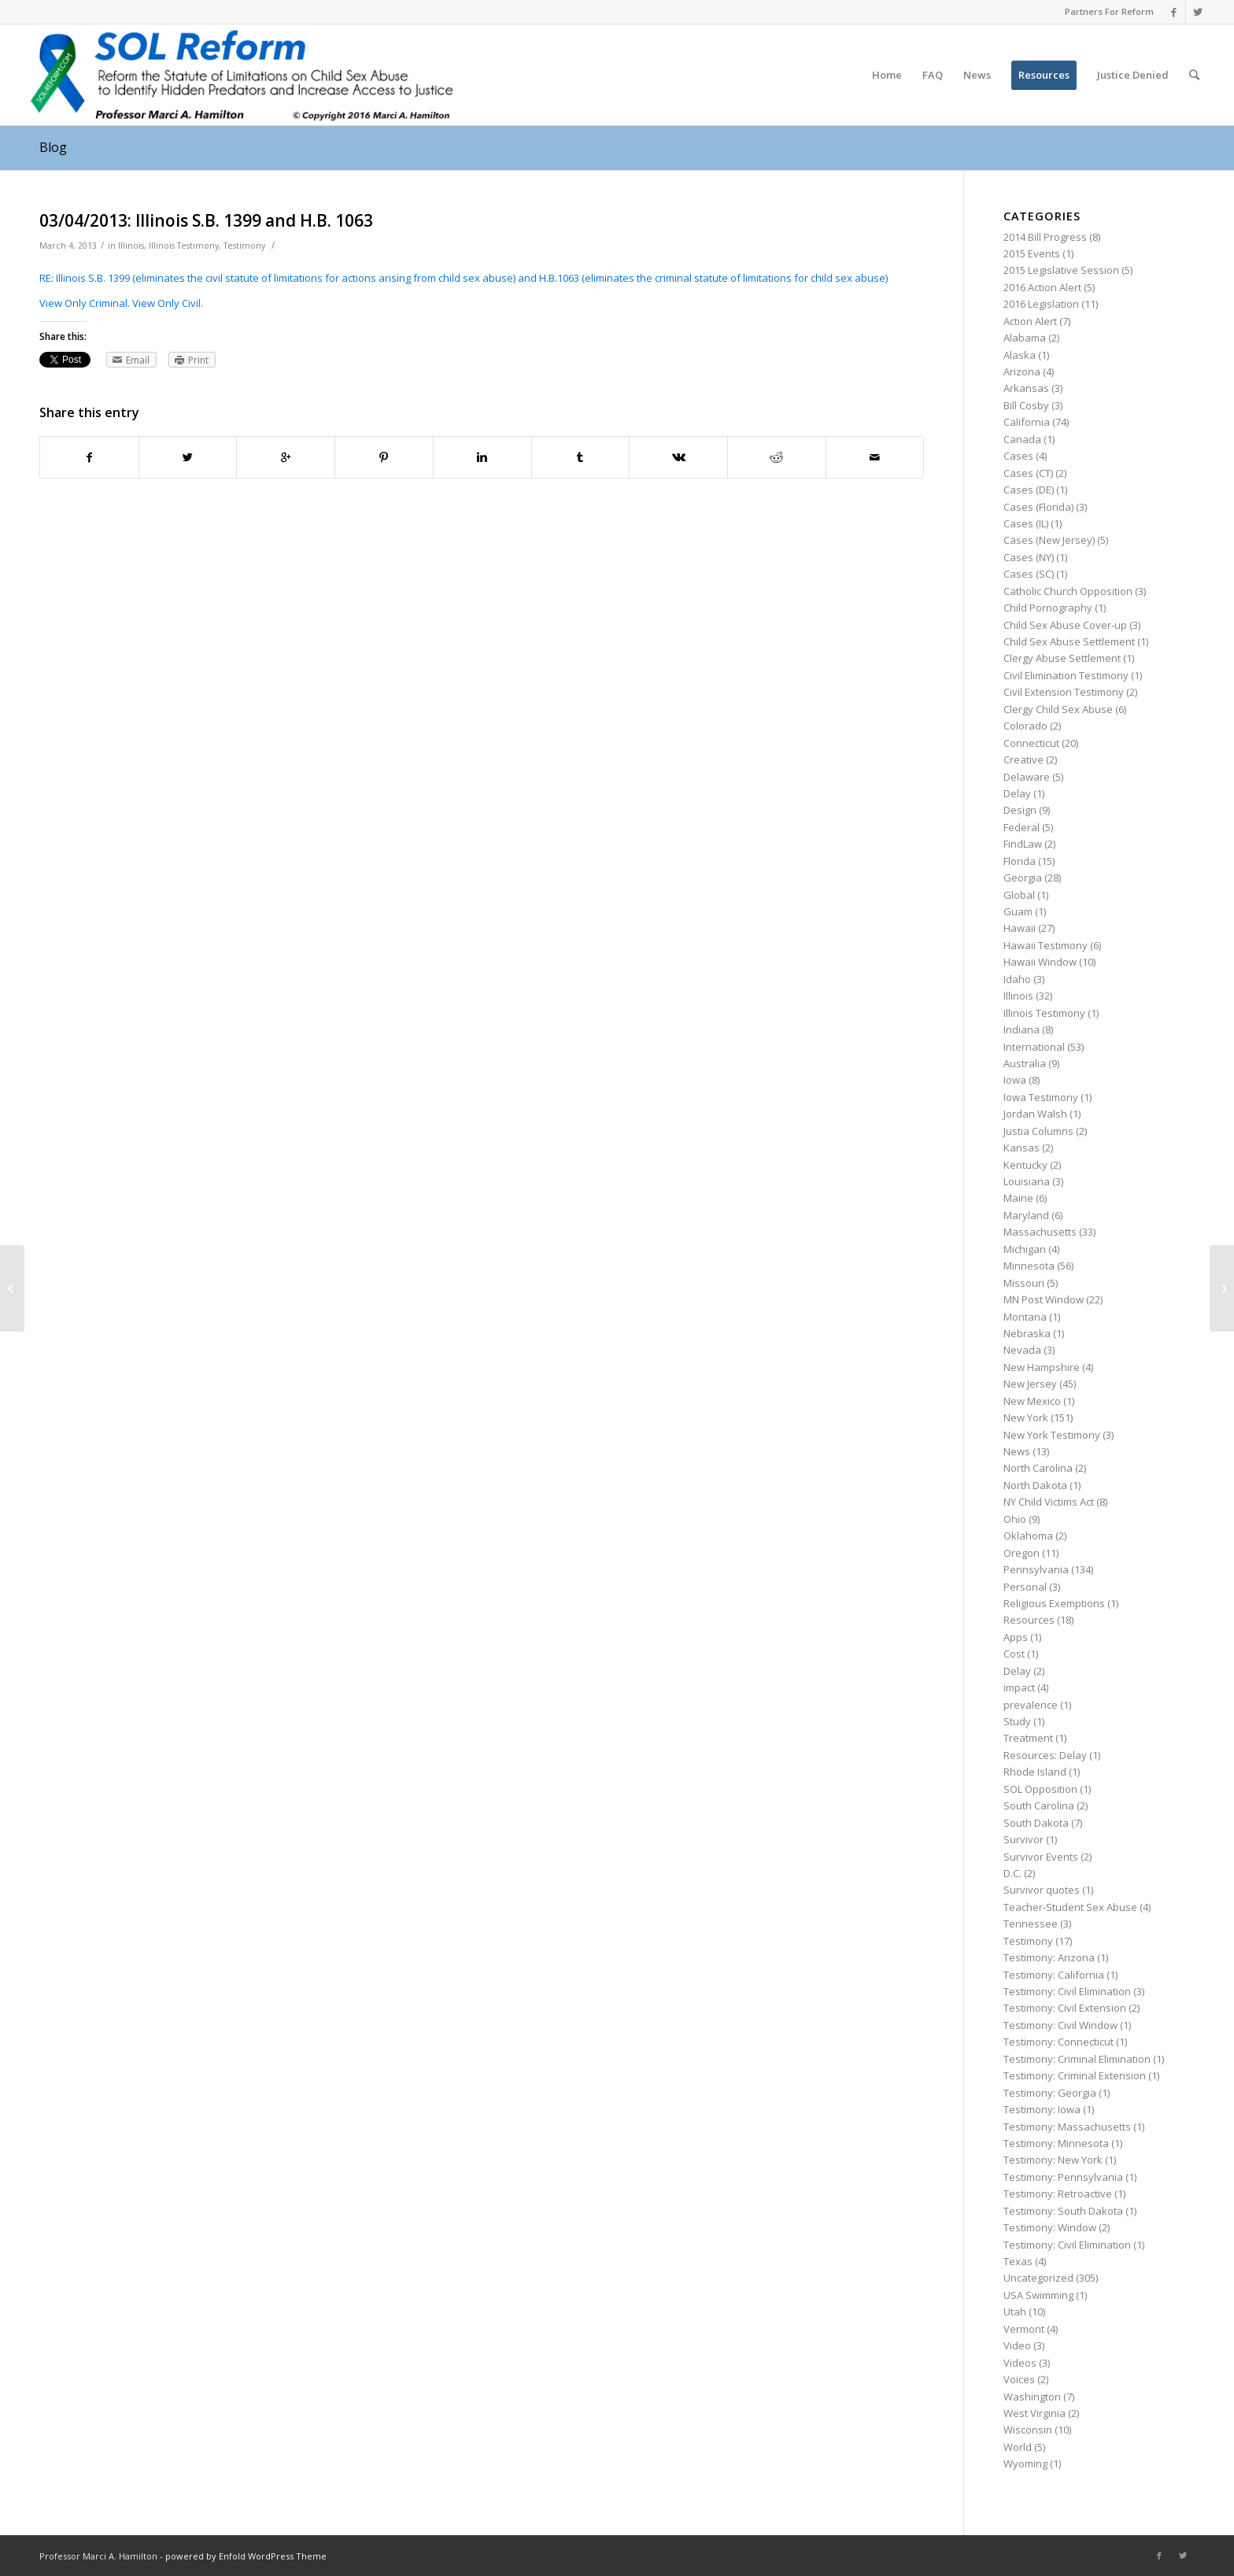 This screenshot has width=1234, height=2576. I want to click on Delaware, so click(1026, 777).